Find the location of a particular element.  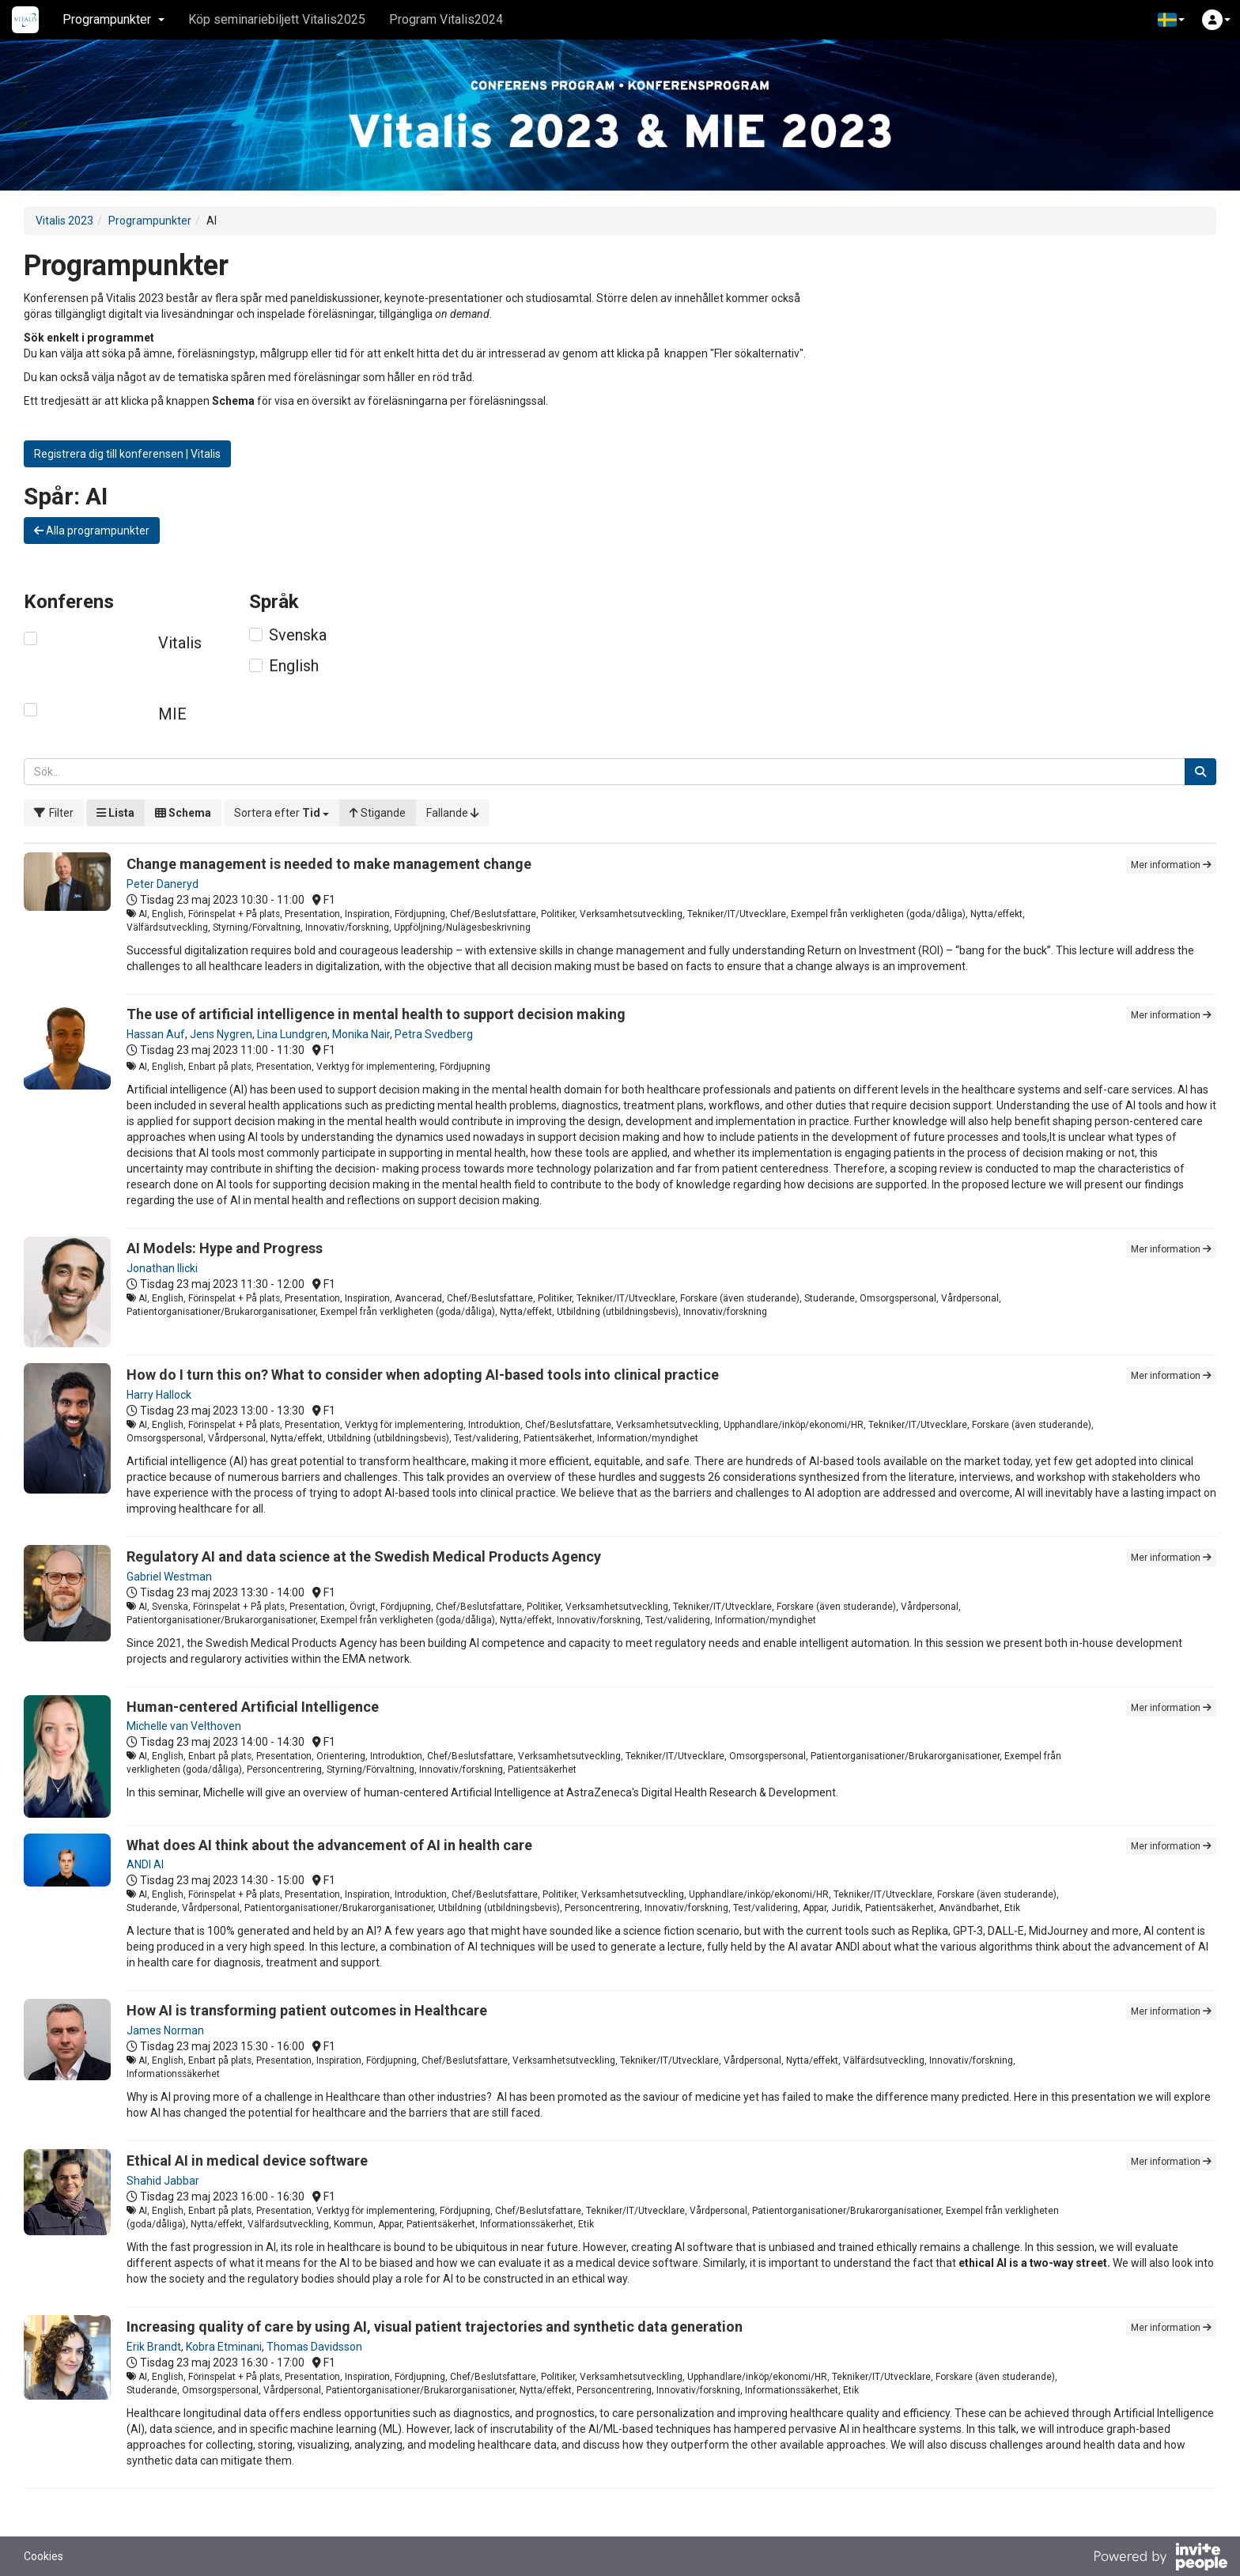

AI Models: Hype and Progress is located at coordinates (225, 1248).